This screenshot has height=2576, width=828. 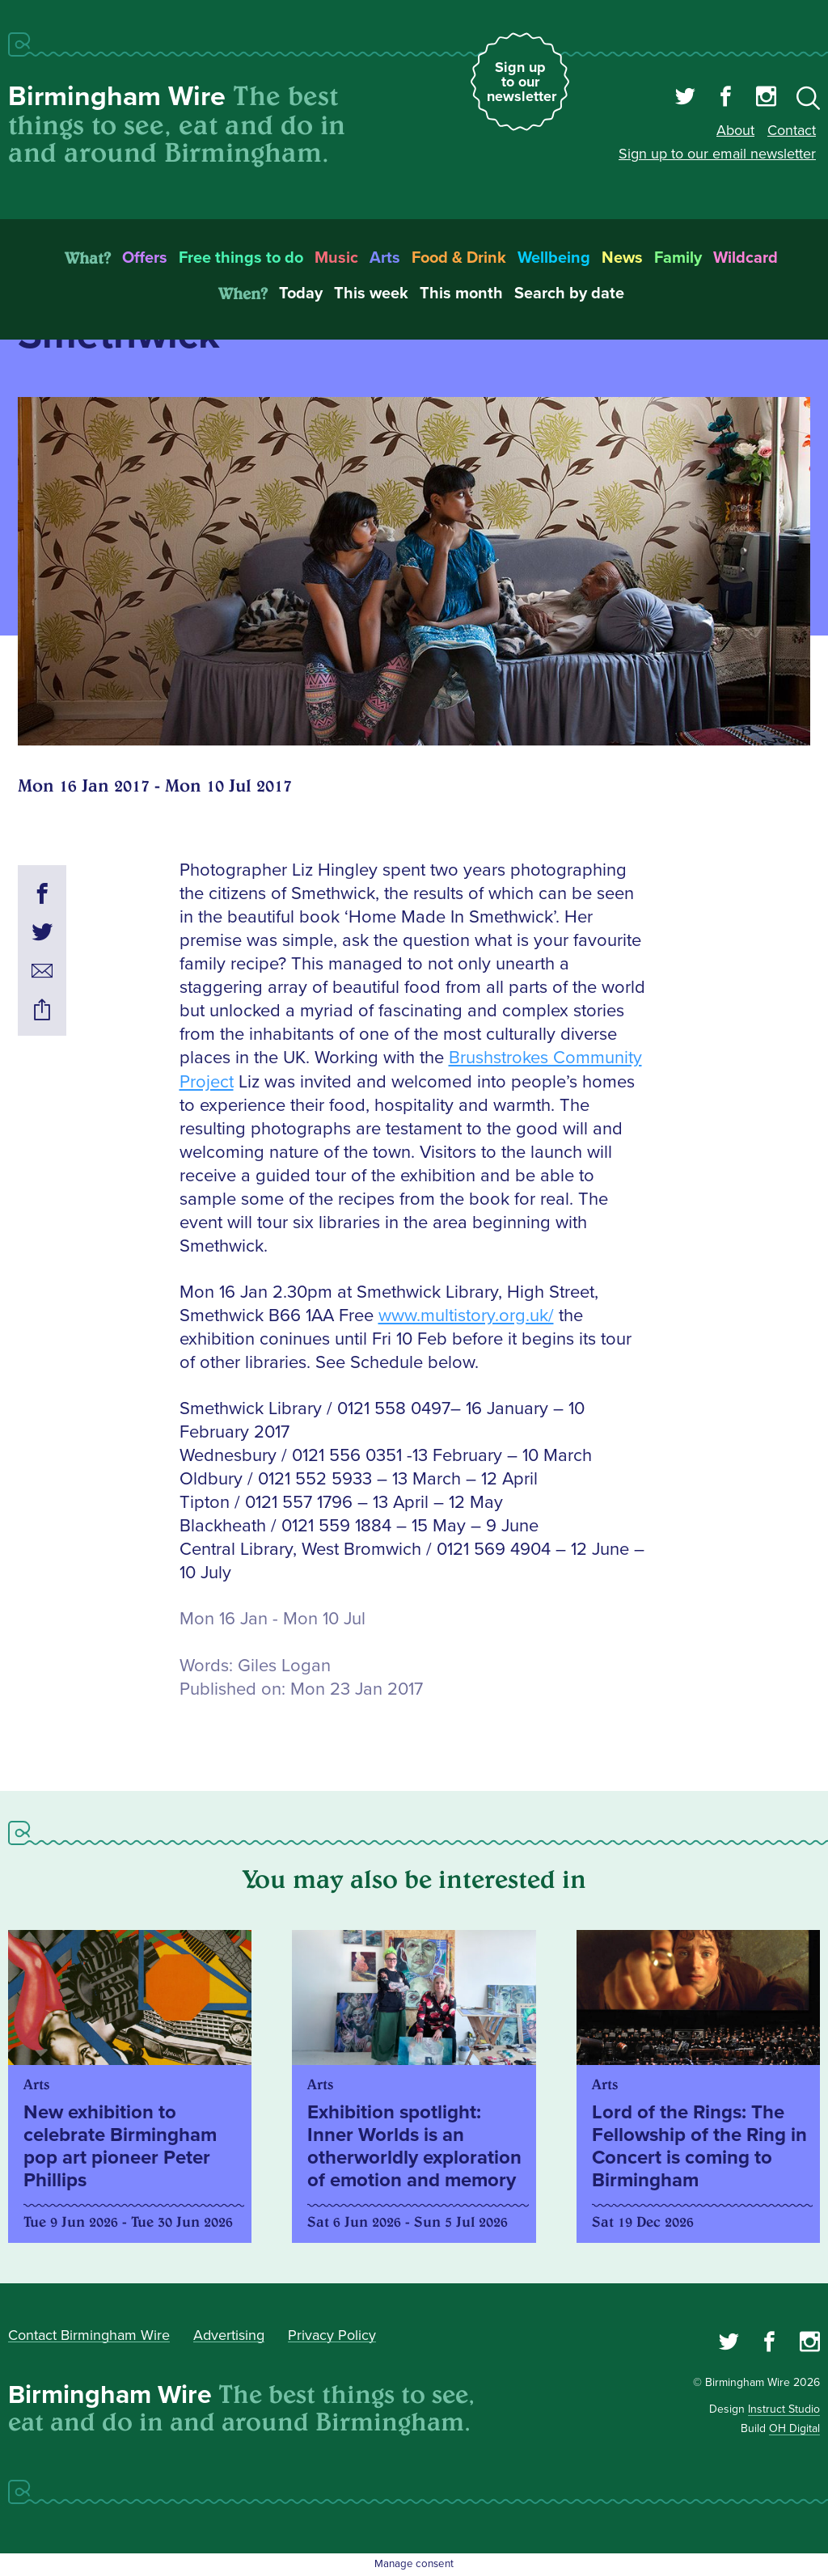 I want to click on Offers, so click(x=144, y=258).